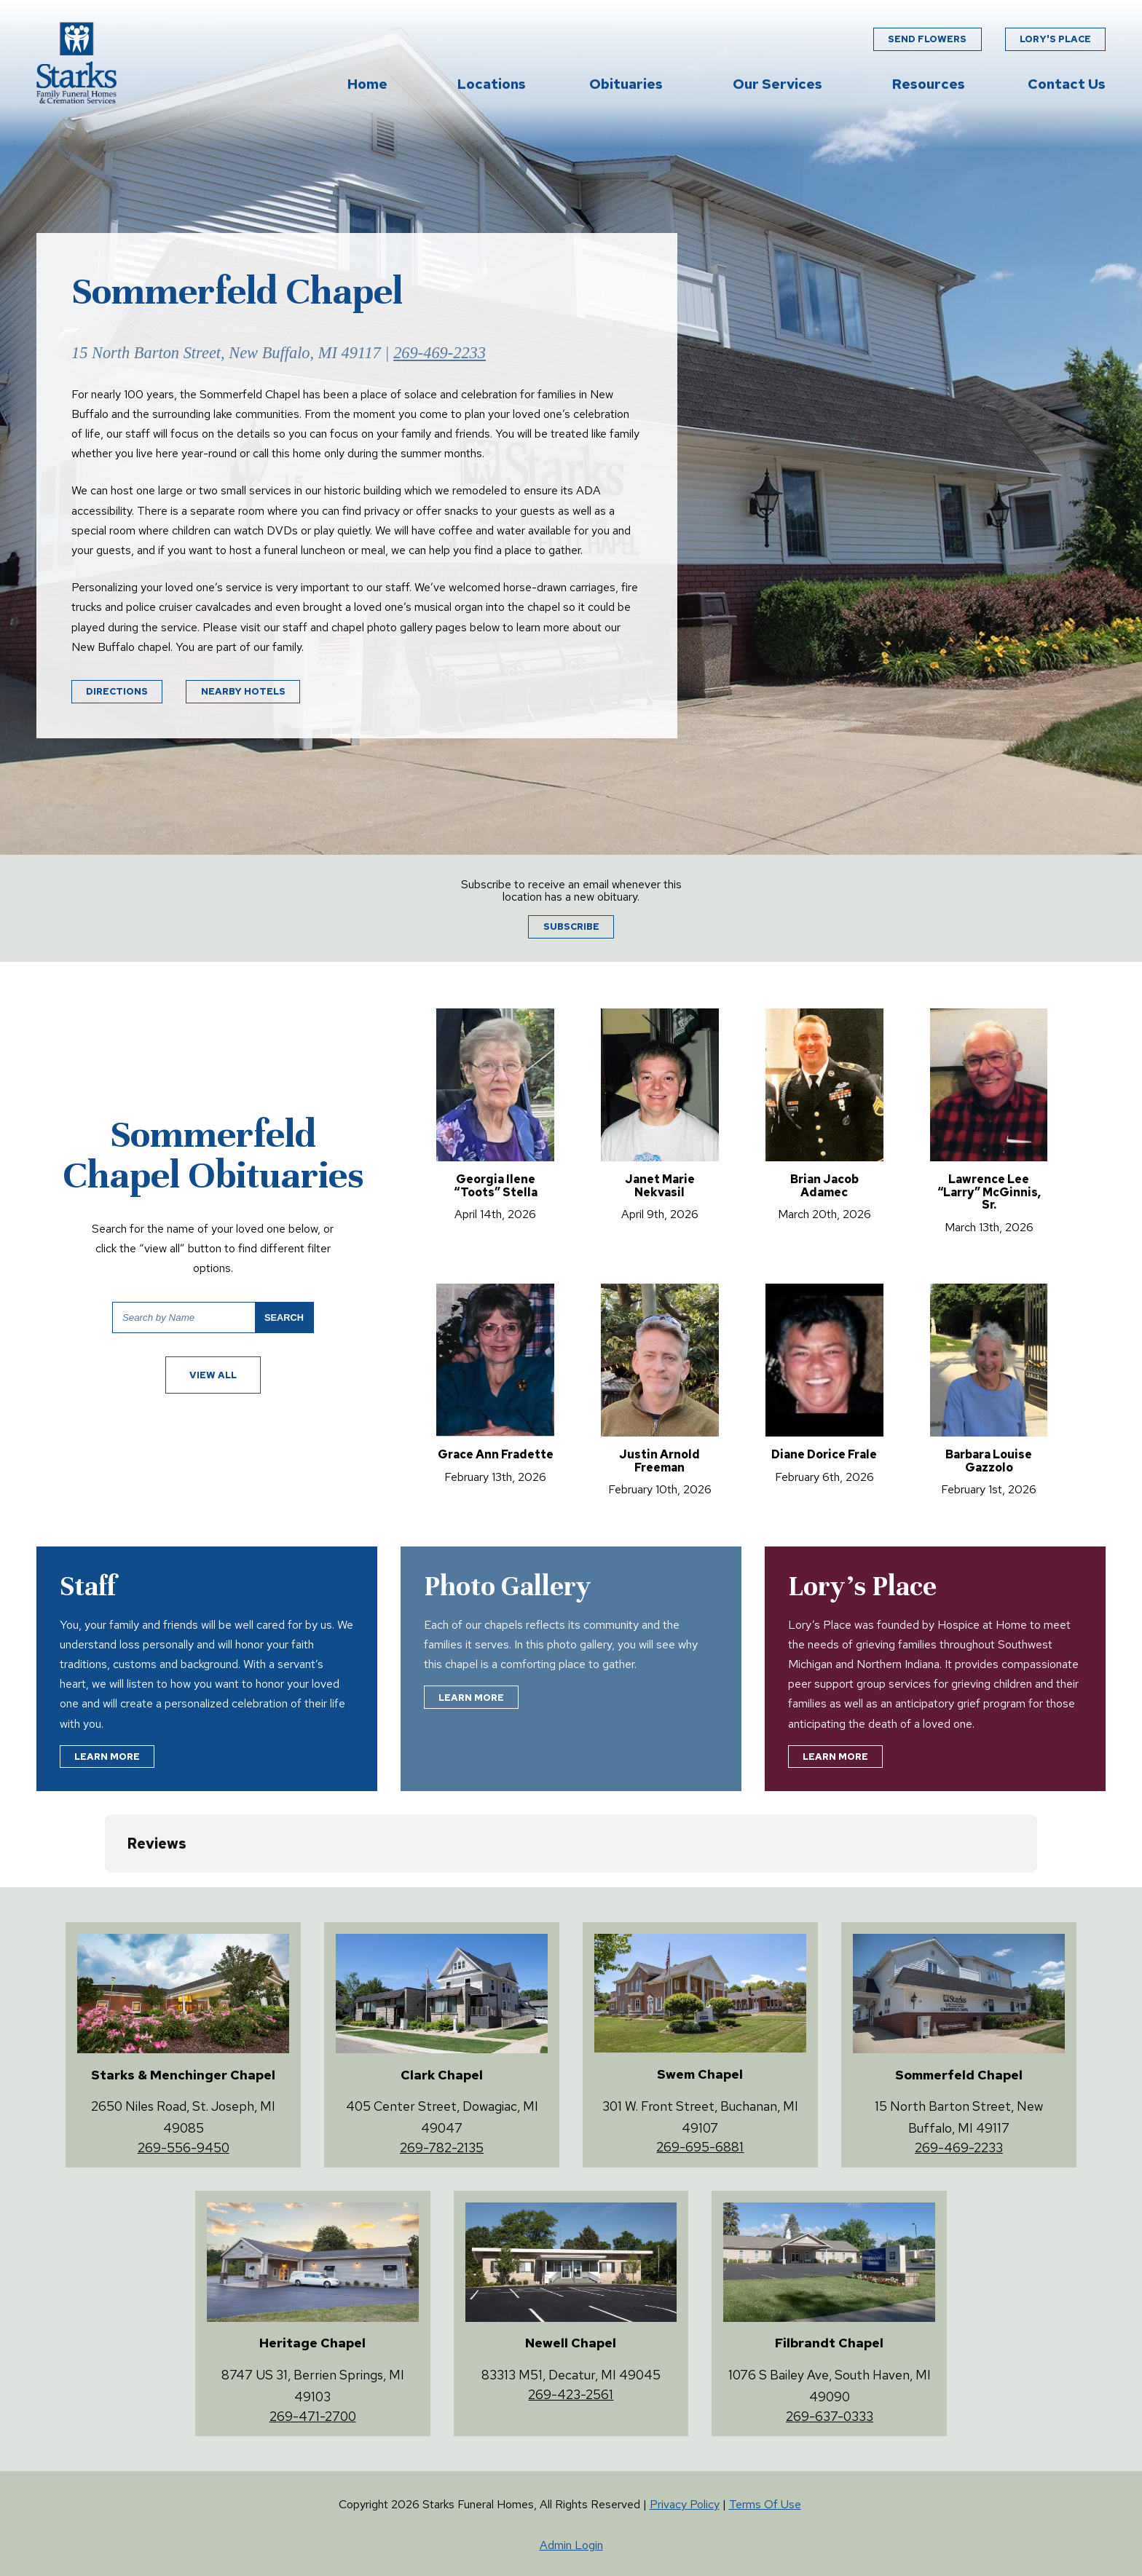  Describe the element at coordinates (1055, 40) in the screenshot. I see `Lory's Place` at that location.